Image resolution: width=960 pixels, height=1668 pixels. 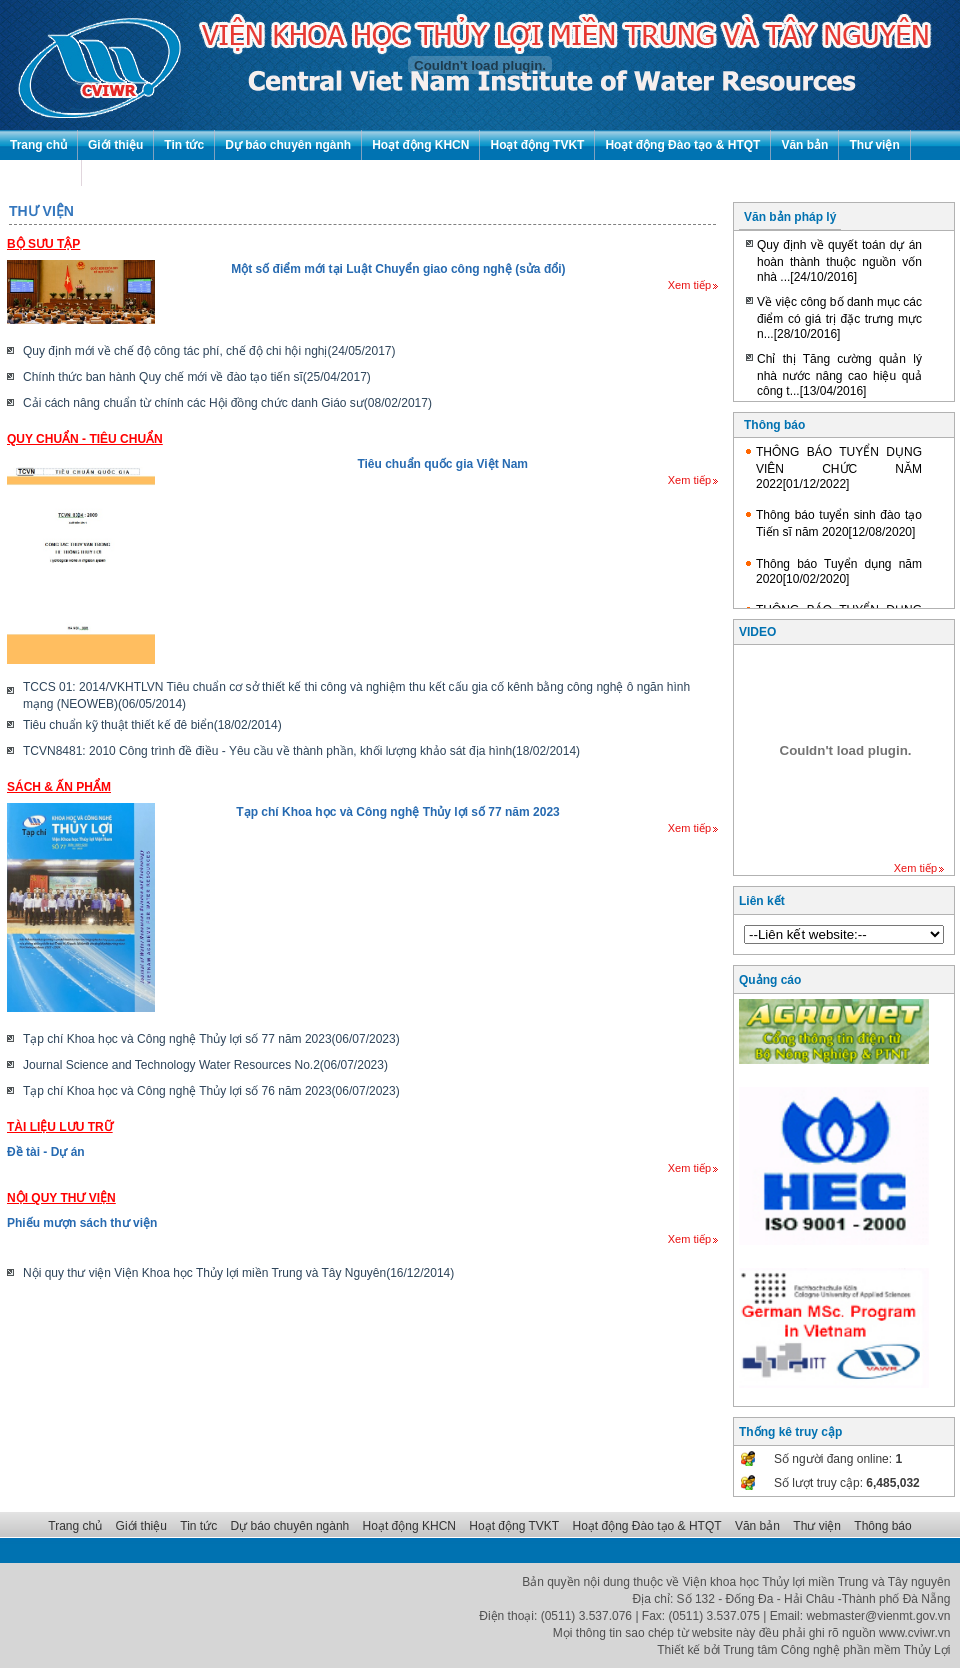 What do you see at coordinates (43, 244) in the screenshot?
I see `Bộ sưu tập` at bounding box center [43, 244].